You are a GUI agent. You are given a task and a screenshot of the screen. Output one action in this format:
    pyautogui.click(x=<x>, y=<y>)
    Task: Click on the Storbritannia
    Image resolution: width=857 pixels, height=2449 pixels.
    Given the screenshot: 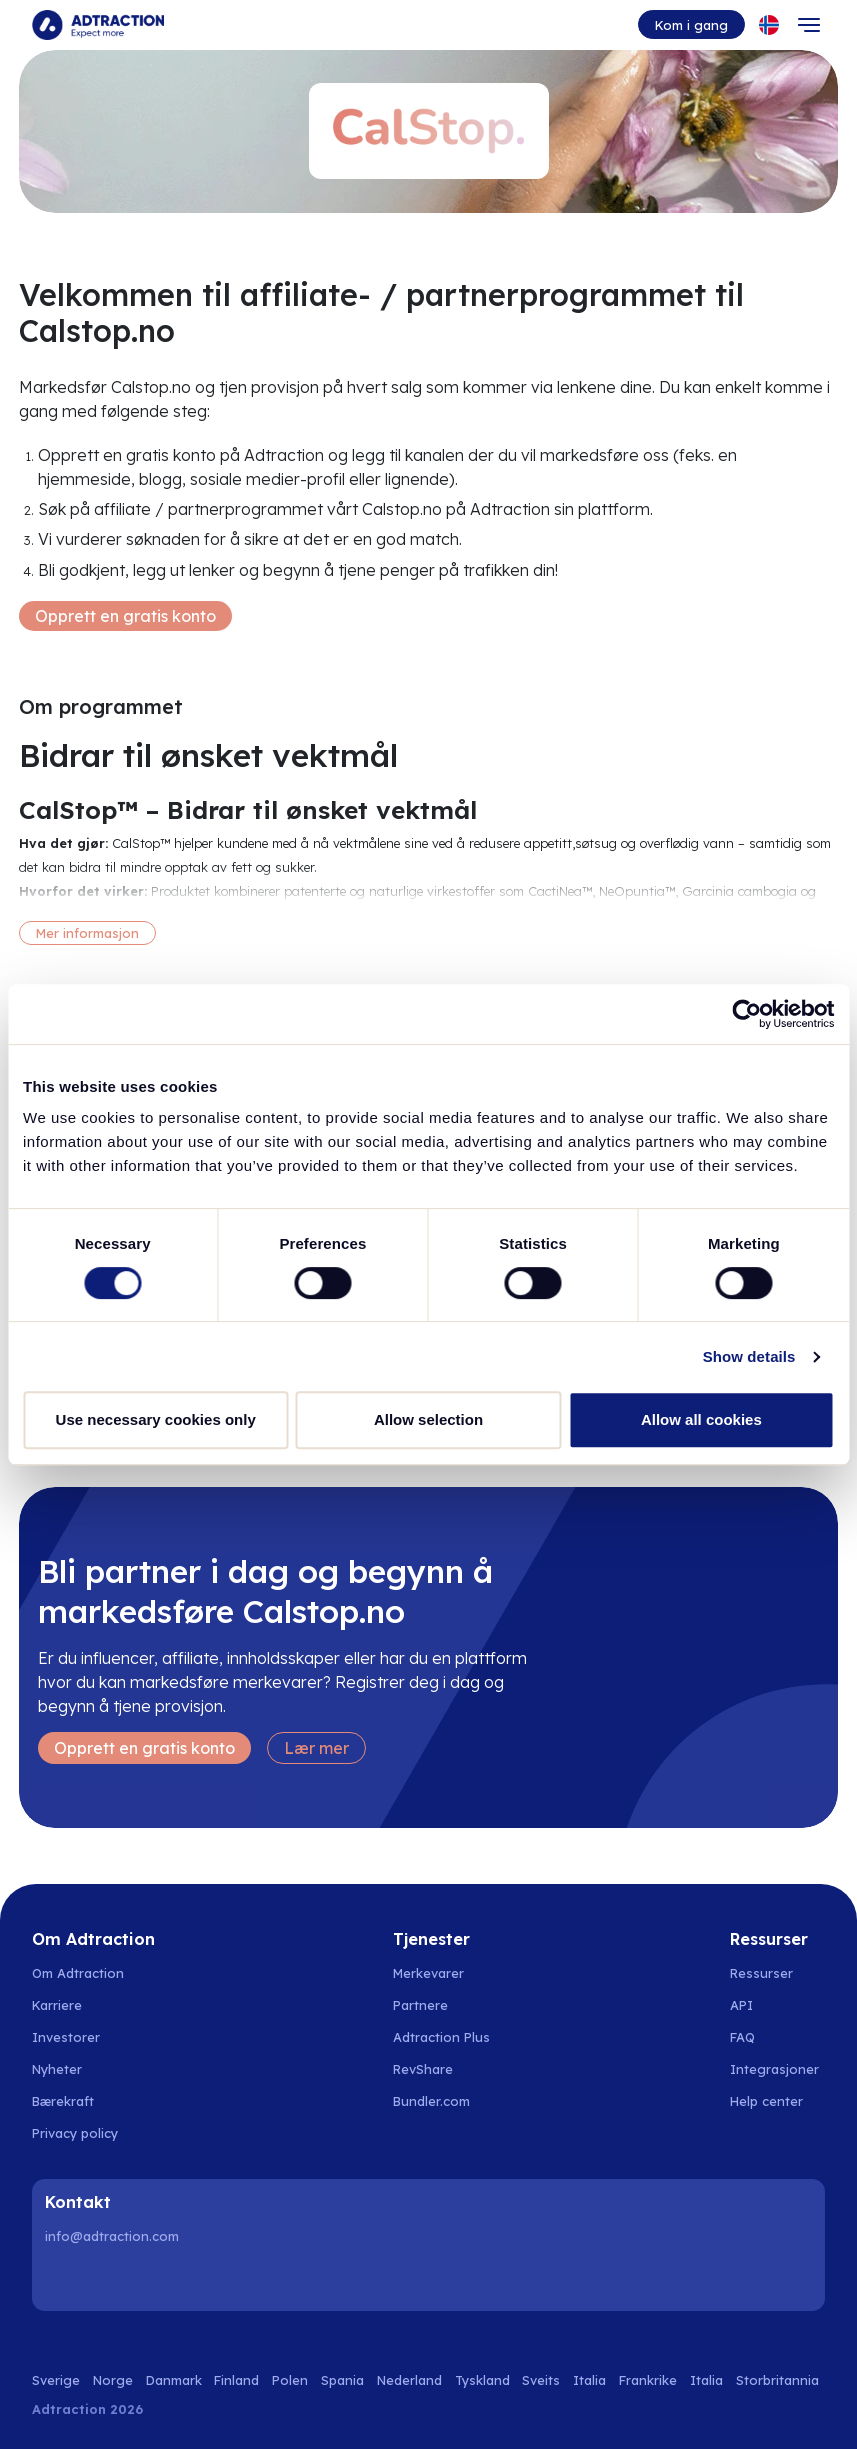 What is the action you would take?
    pyautogui.click(x=777, y=2380)
    